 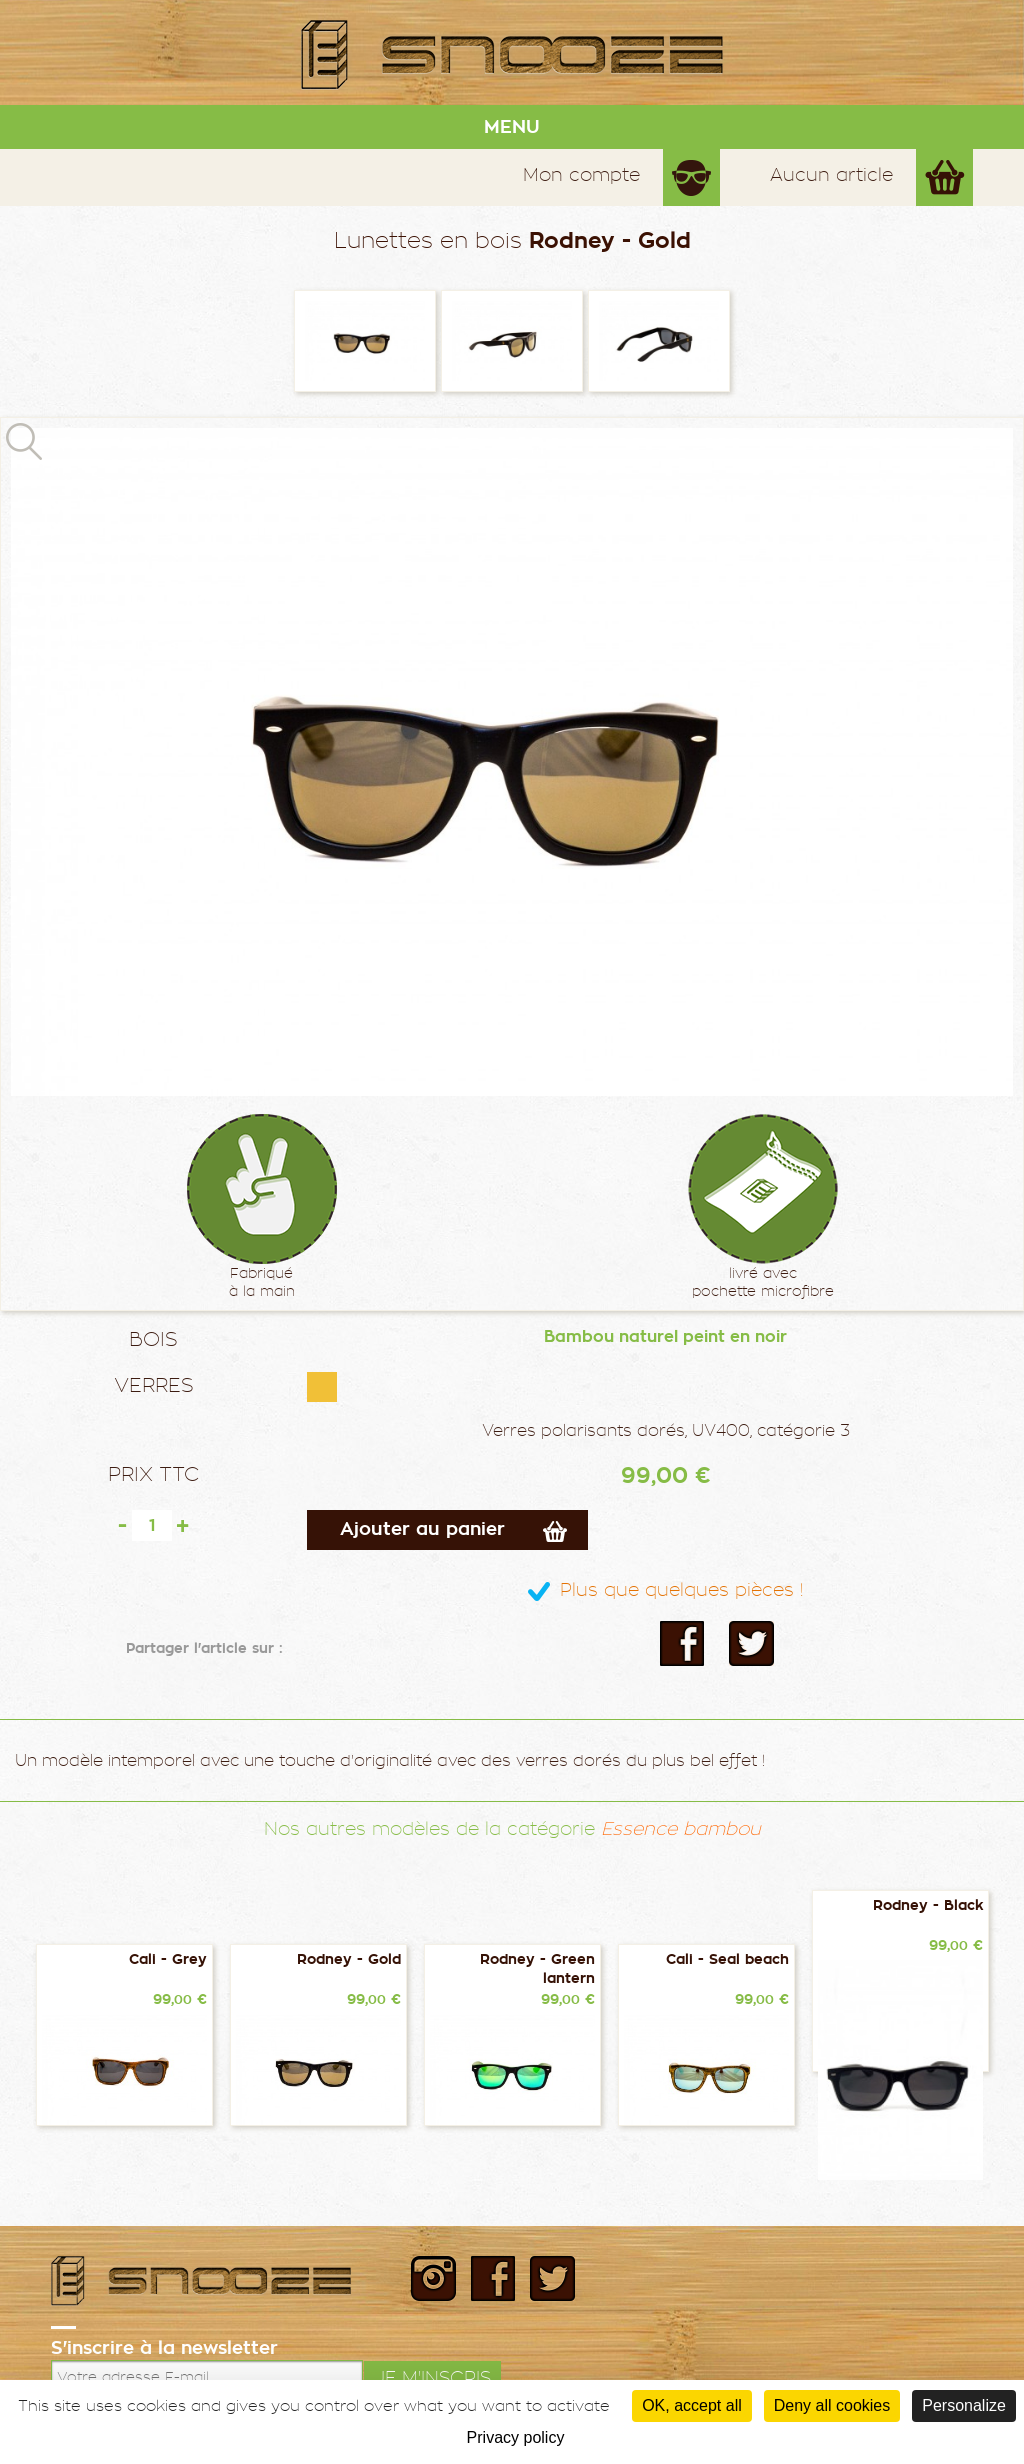 What do you see at coordinates (692, 2405) in the screenshot?
I see `OK, accept all [Cookies : OK, accept all]` at bounding box center [692, 2405].